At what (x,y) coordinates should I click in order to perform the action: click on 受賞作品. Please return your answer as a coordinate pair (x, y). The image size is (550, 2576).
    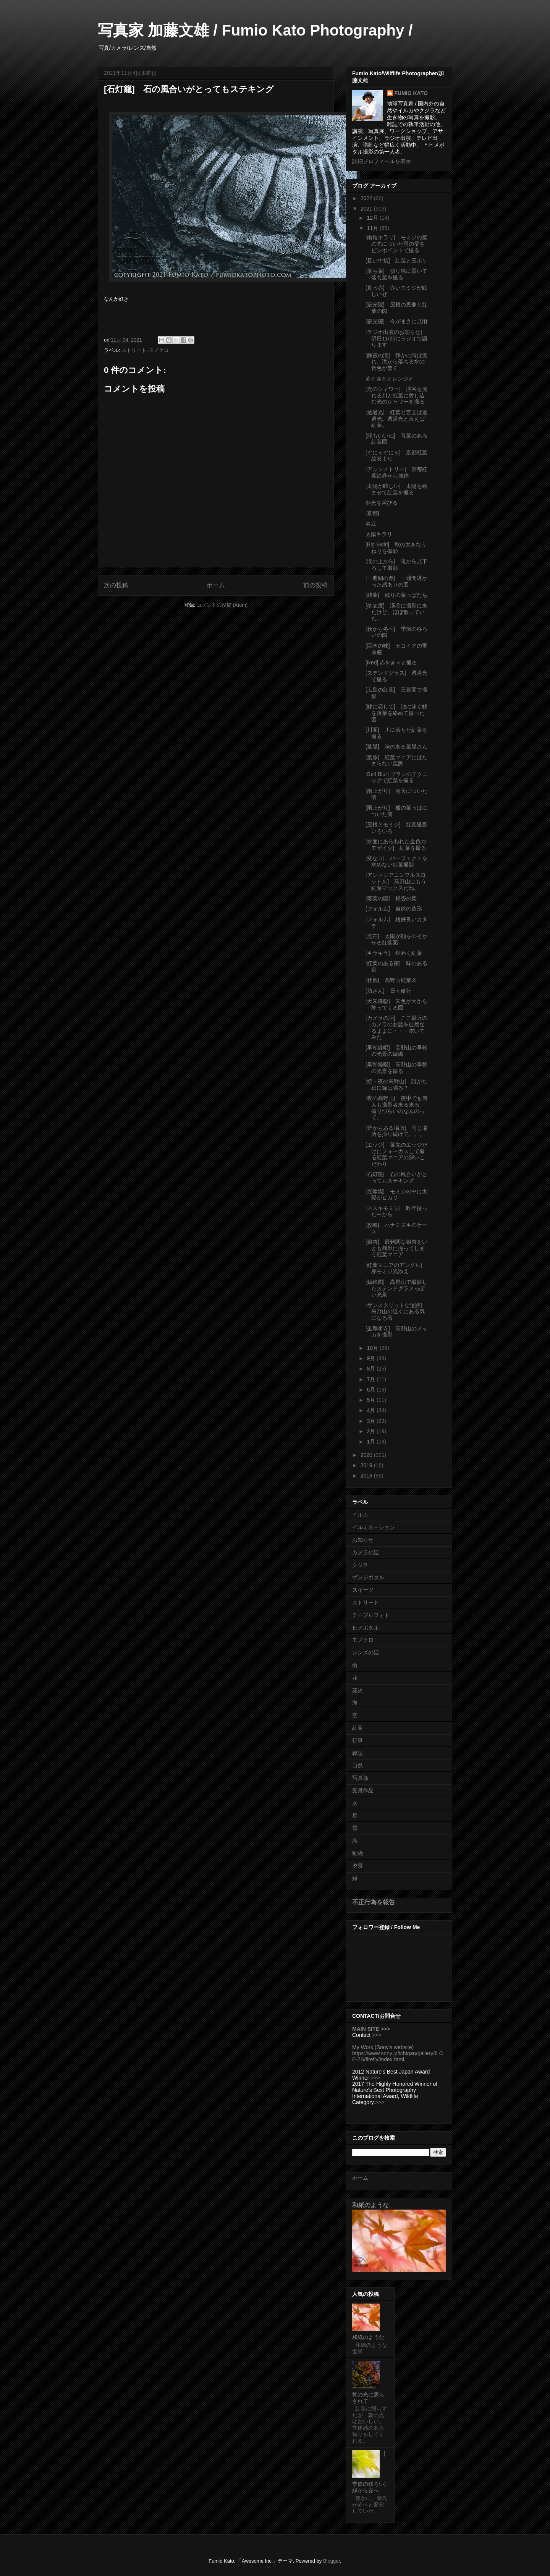
    Looking at the image, I should click on (363, 1790).